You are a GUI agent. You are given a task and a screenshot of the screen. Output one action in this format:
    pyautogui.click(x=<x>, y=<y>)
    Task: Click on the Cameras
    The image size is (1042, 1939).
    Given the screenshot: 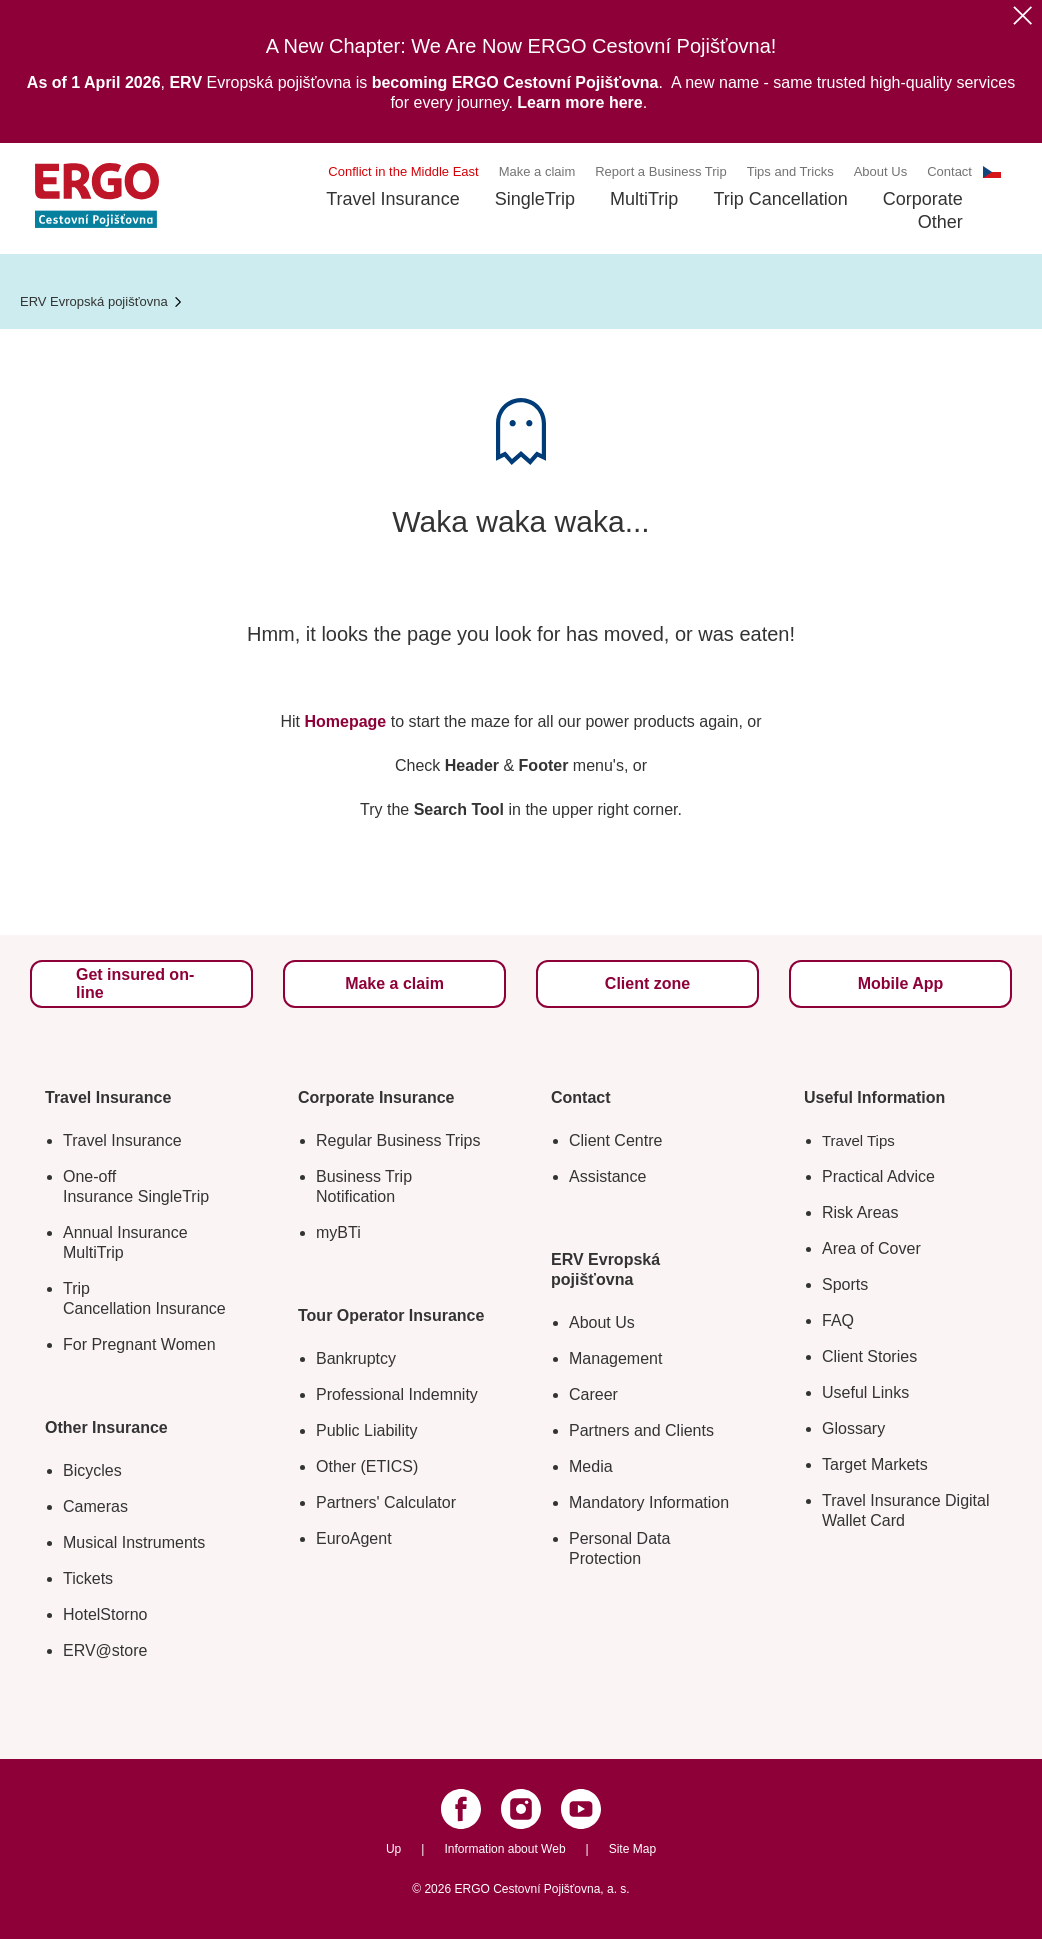 What is the action you would take?
    pyautogui.click(x=95, y=1506)
    